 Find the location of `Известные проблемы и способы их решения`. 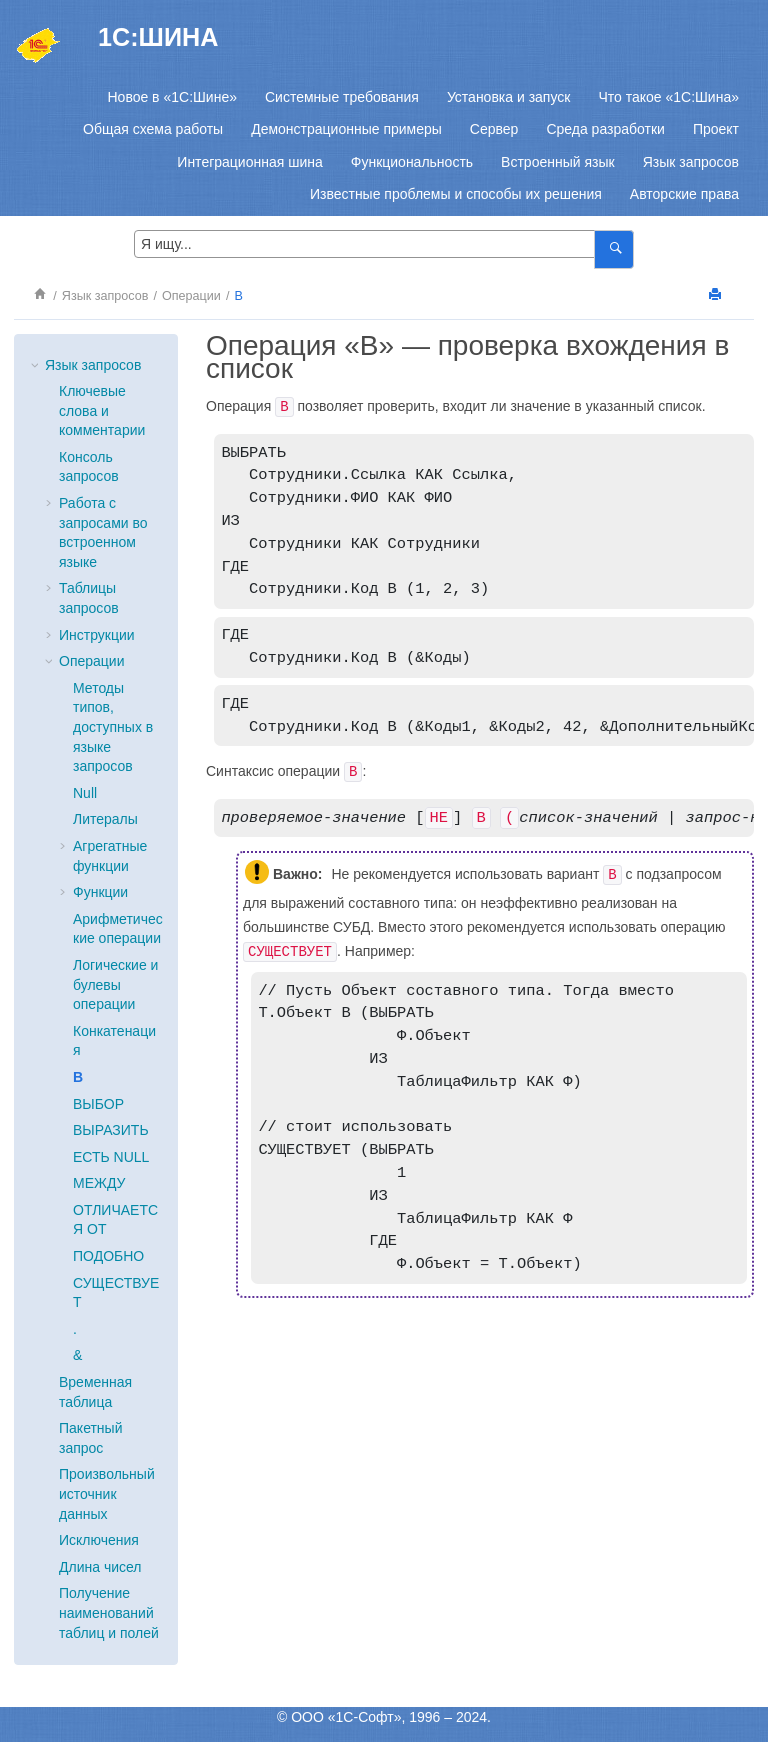

Известные проблемы и способы их решения is located at coordinates (456, 194).